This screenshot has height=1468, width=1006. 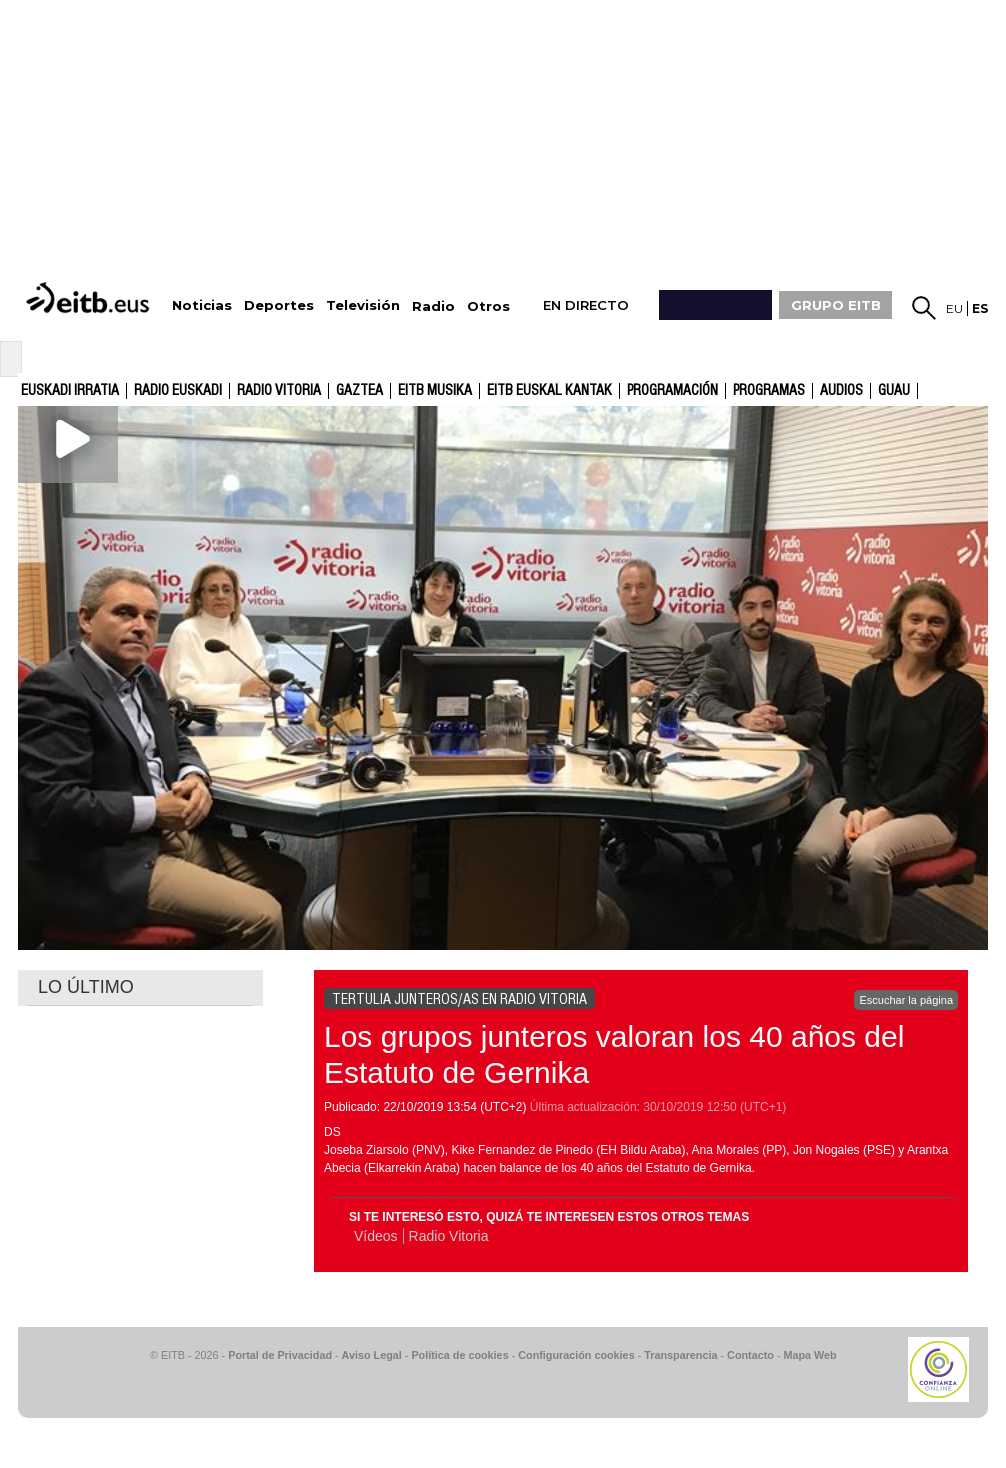 What do you see at coordinates (376, 1236) in the screenshot?
I see `Vídeos` at bounding box center [376, 1236].